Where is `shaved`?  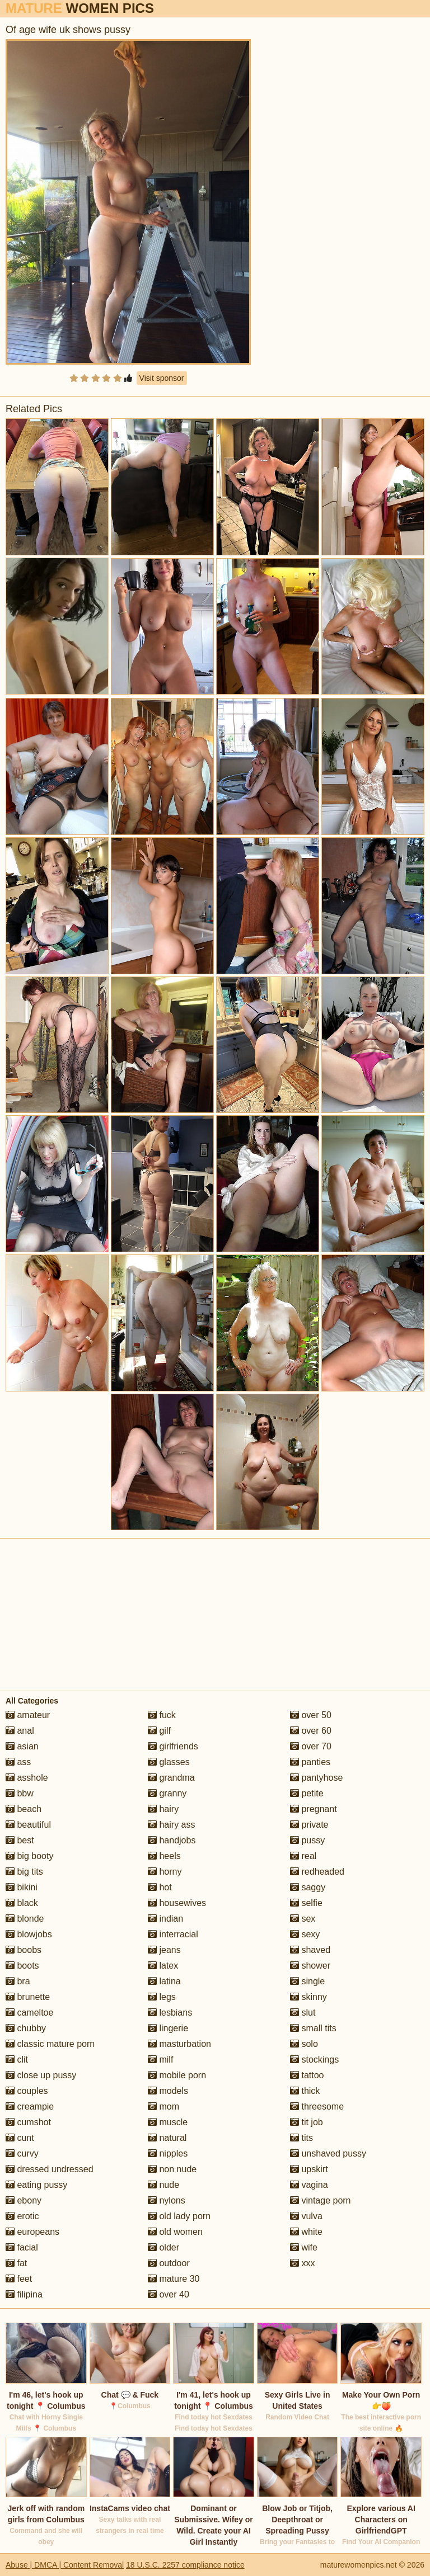
shaved is located at coordinates (310, 1950).